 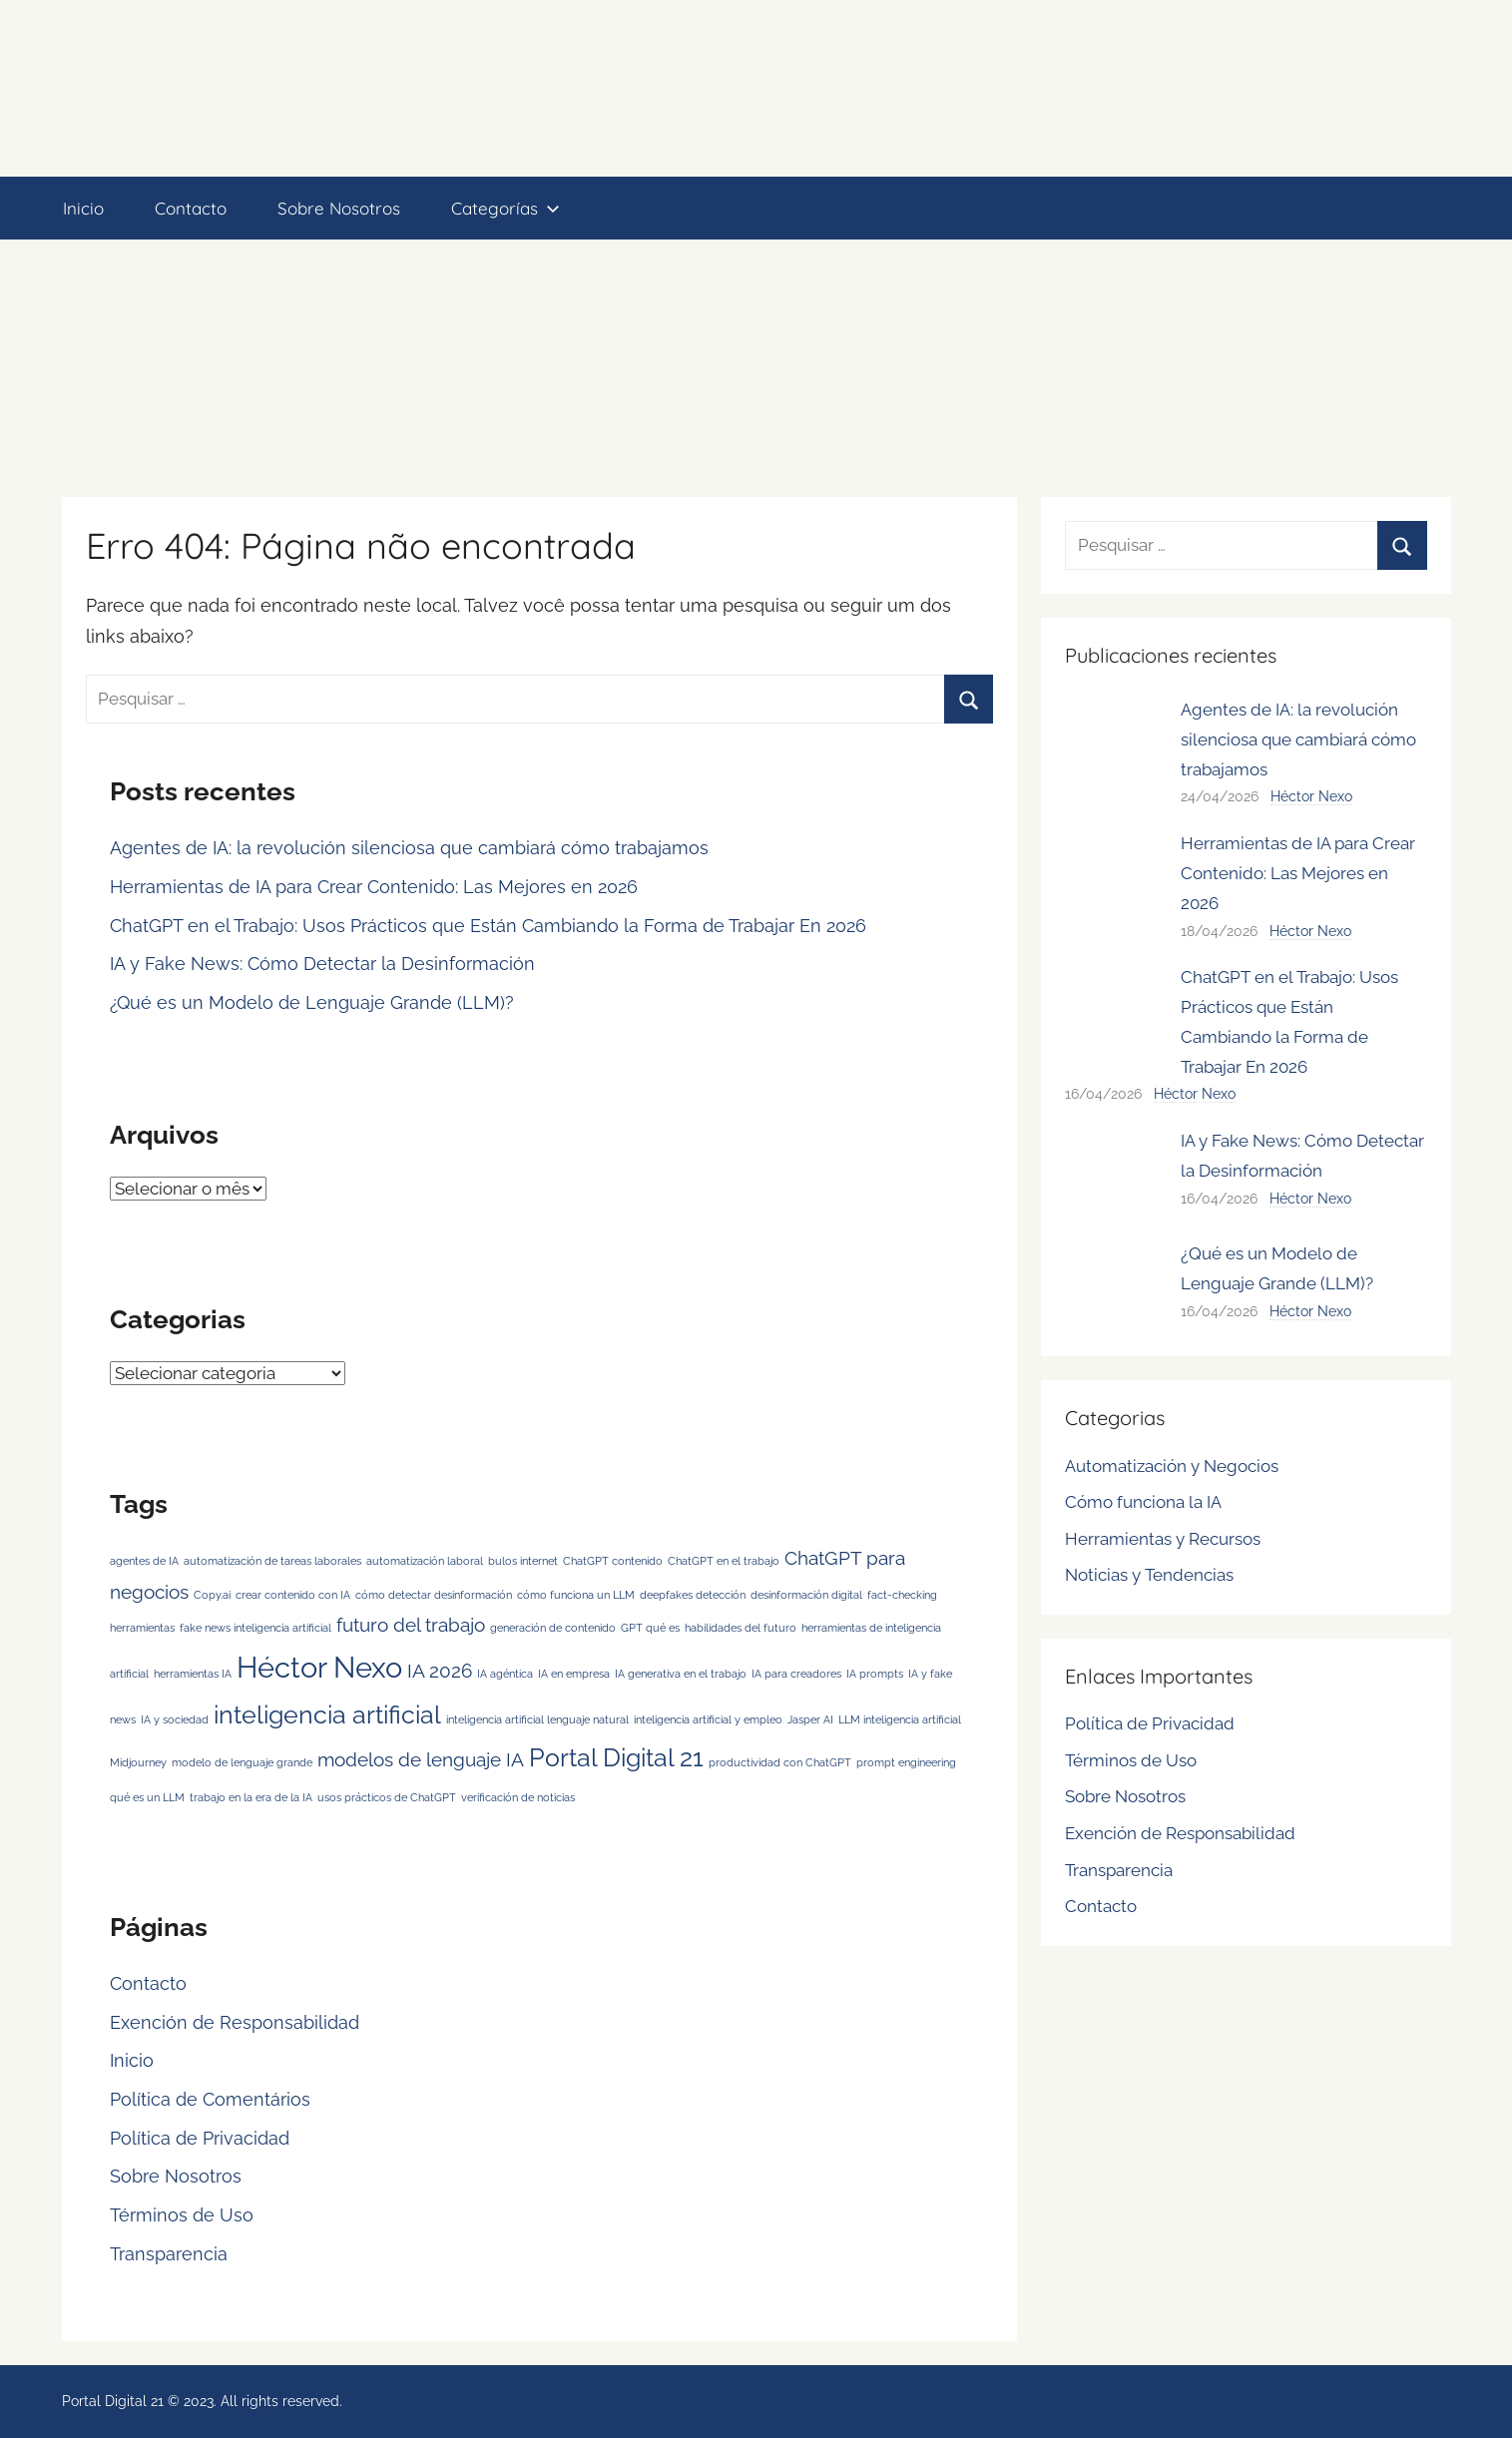 I want to click on cómo detectar desinformación [cómo detectar desinformación (1 item)], so click(x=433, y=1595).